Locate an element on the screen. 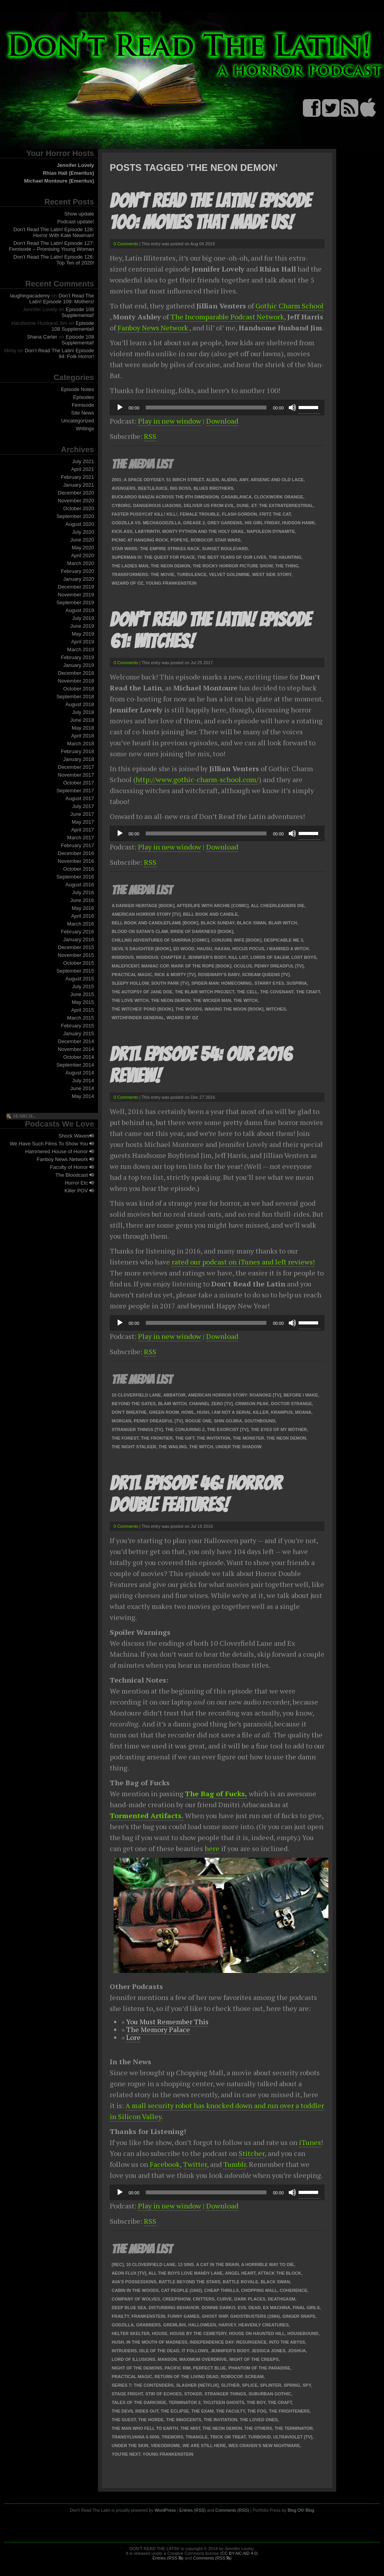 The image size is (384, 2576). The Bloodcast is located at coordinates (74, 1175).